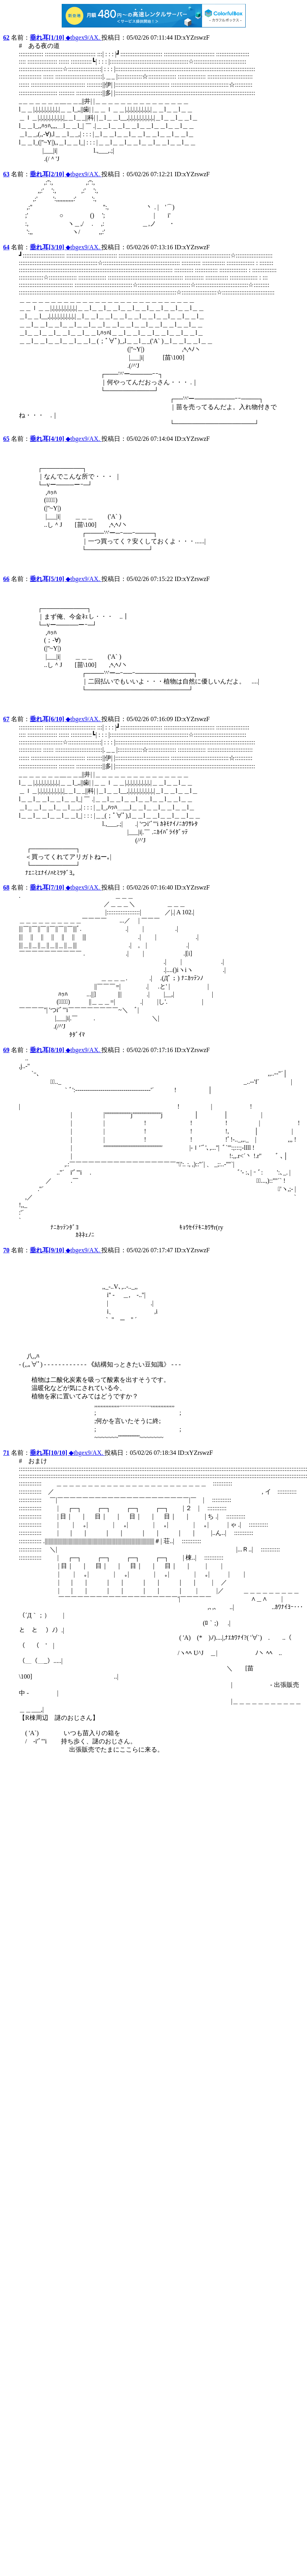 The height and width of the screenshot is (2576, 307). I want to click on 64, so click(6, 247).